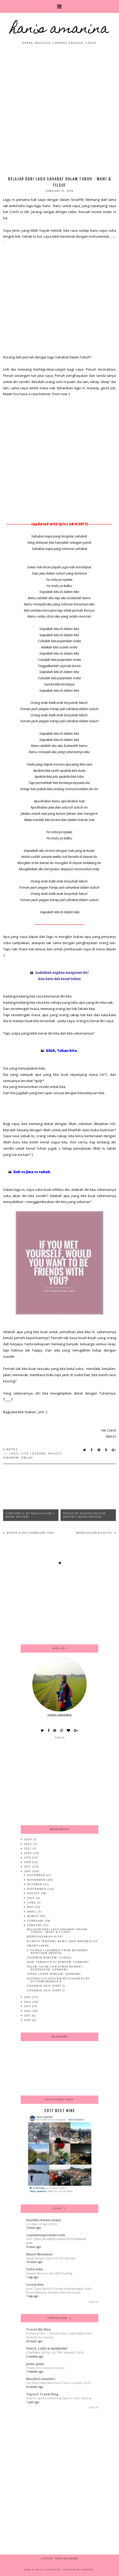  Describe the element at coordinates (32, 1911) in the screenshot. I see `April` at that location.